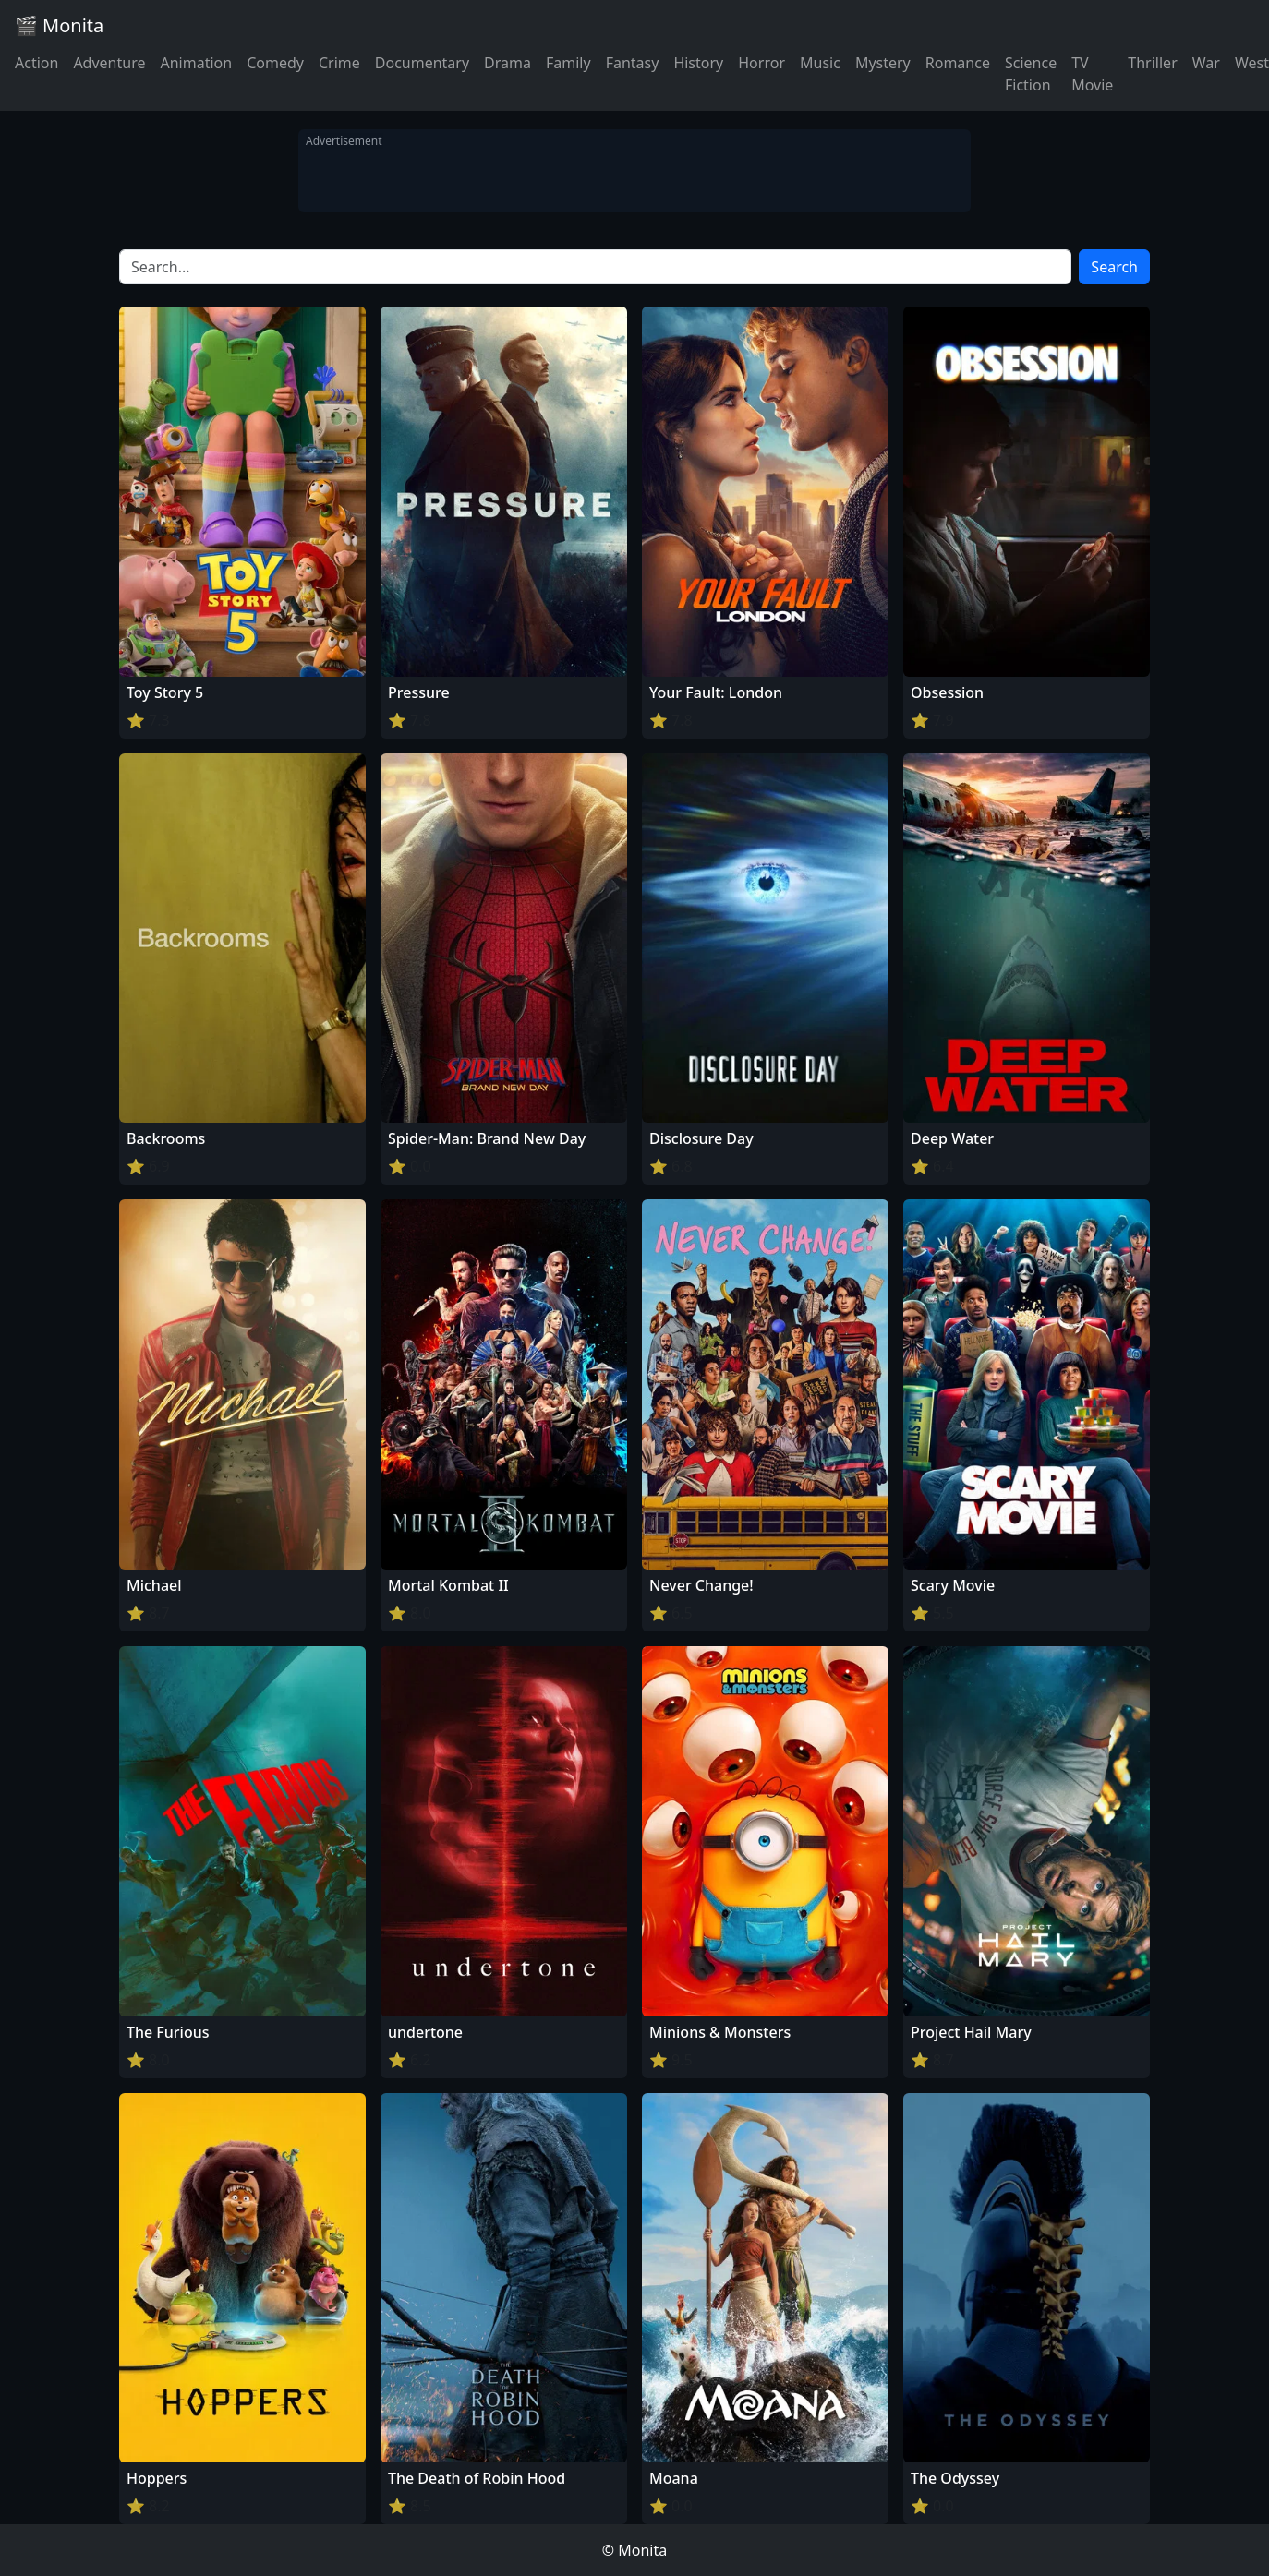  What do you see at coordinates (59, 25) in the screenshot?
I see `🎬 Monita` at bounding box center [59, 25].